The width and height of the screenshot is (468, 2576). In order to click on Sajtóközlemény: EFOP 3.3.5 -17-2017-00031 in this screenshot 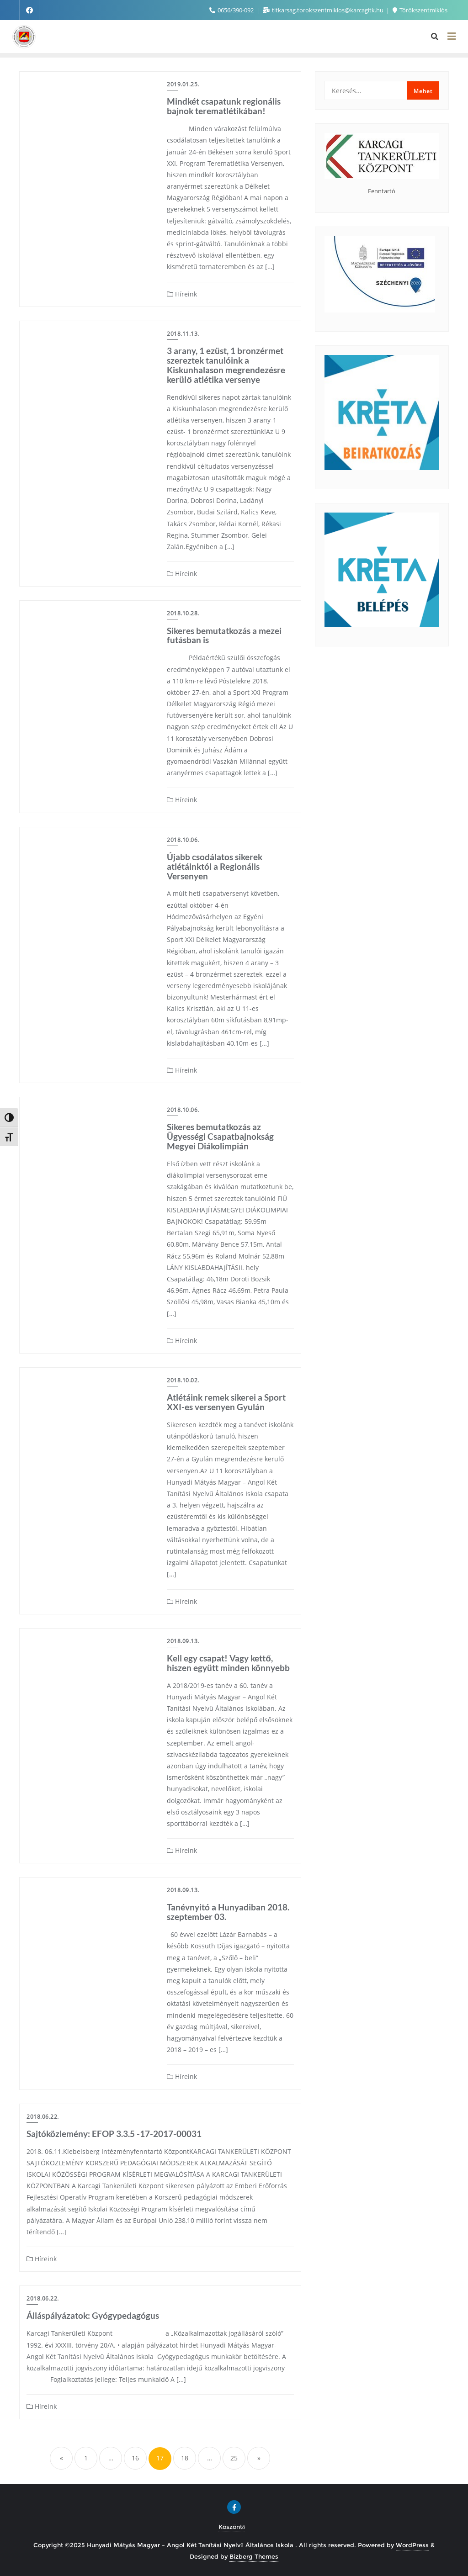, I will do `click(114, 2133)`.